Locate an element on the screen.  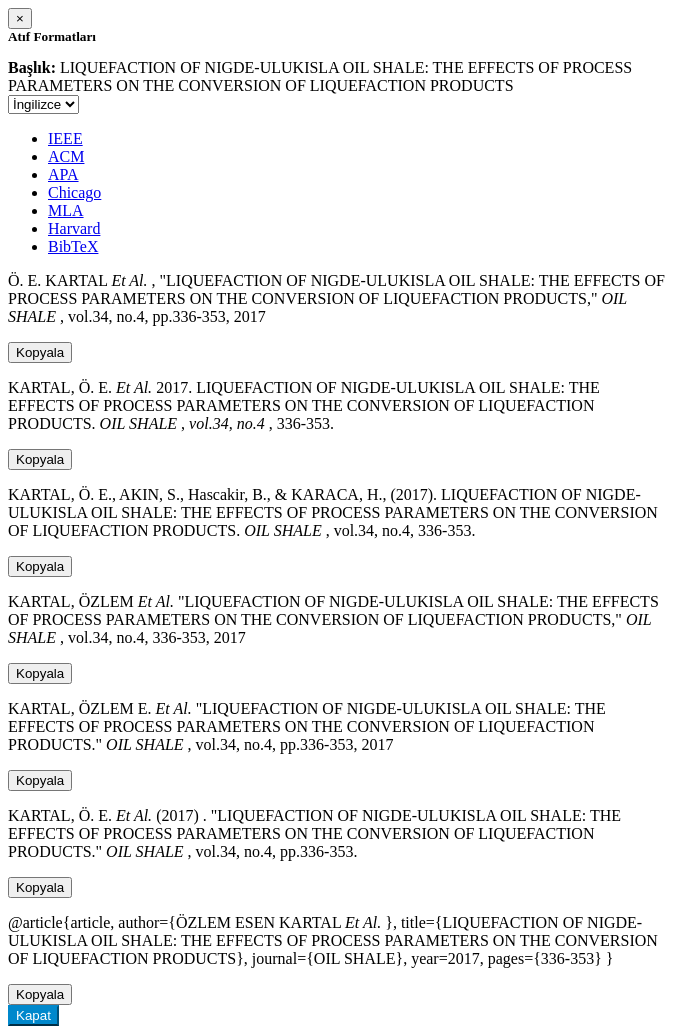
IEEE is located at coordinates (65, 138).